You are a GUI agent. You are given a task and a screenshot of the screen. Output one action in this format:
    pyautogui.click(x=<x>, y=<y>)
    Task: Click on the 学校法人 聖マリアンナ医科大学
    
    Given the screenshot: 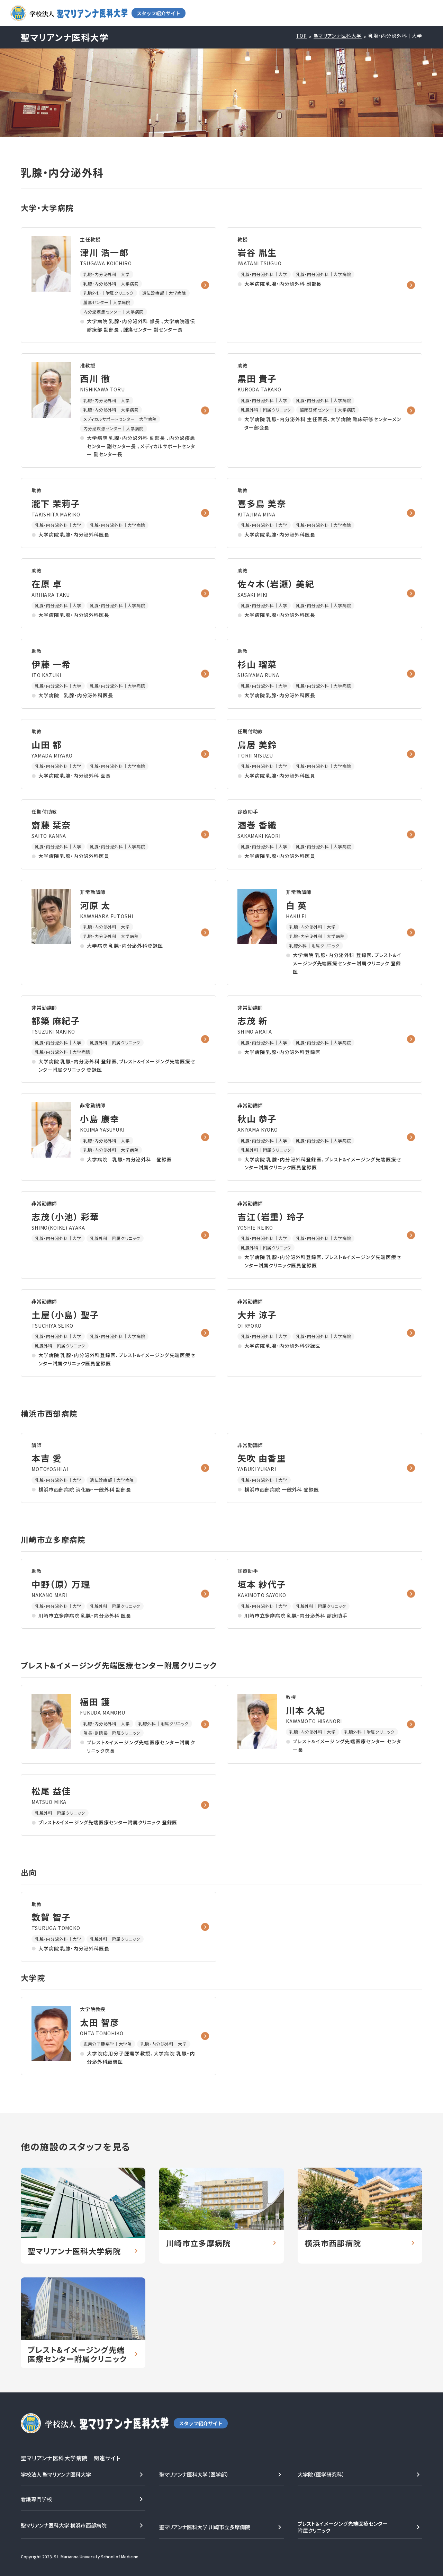 What is the action you would take?
    pyautogui.click(x=56, y=2474)
    